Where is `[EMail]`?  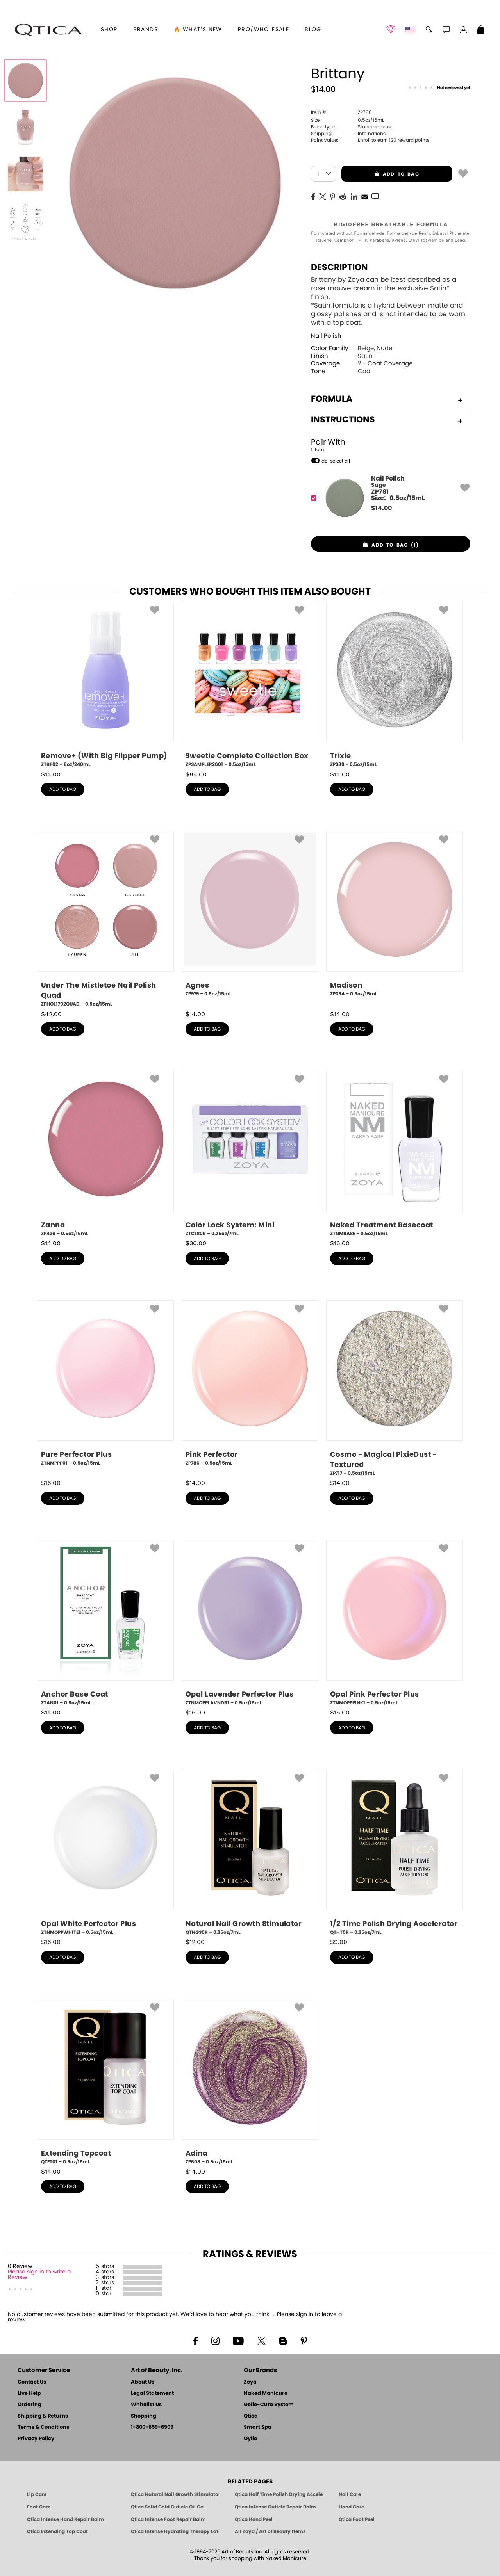
[EMail] is located at coordinates (364, 196).